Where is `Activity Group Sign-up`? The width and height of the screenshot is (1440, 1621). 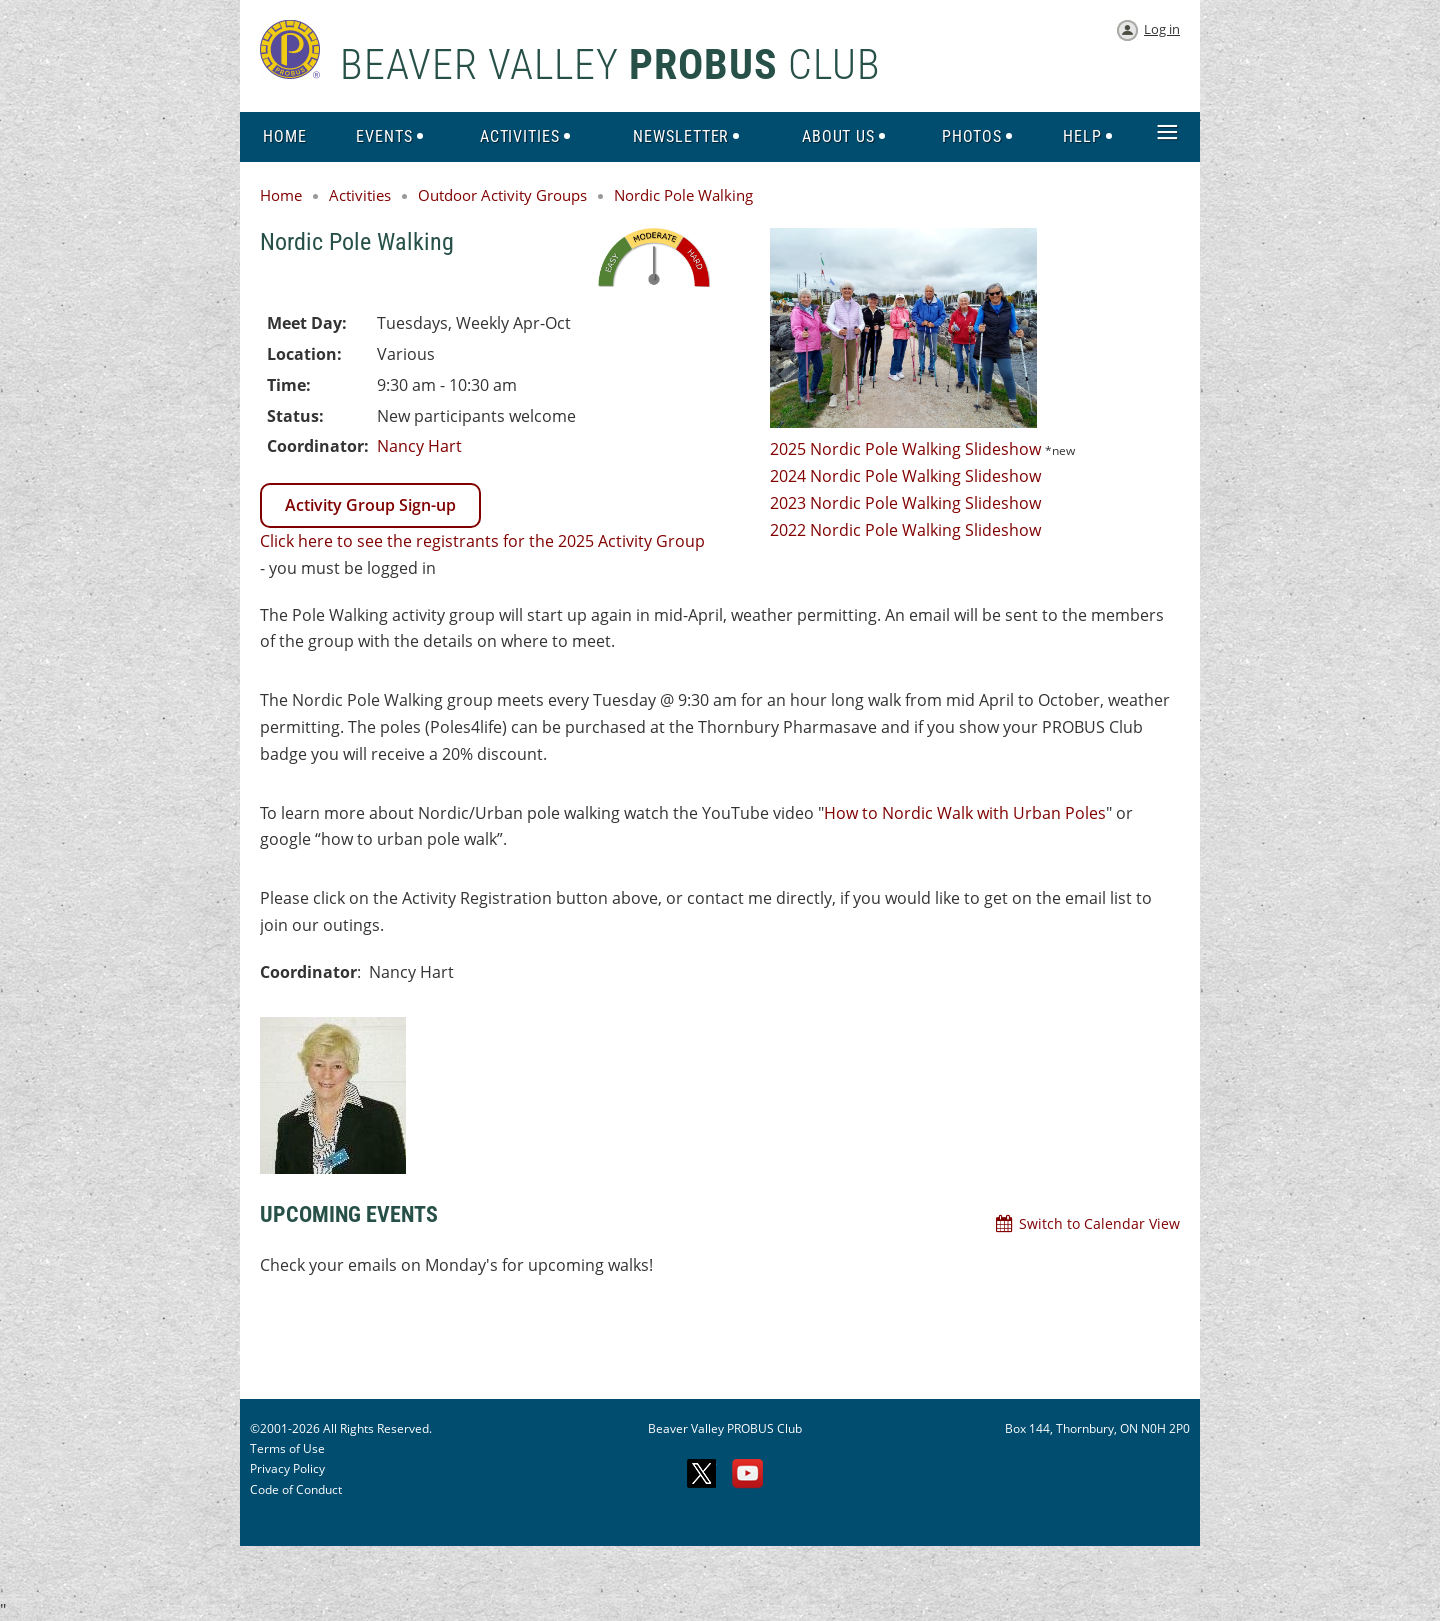
Activity Group Sign-up is located at coordinates (370, 505).